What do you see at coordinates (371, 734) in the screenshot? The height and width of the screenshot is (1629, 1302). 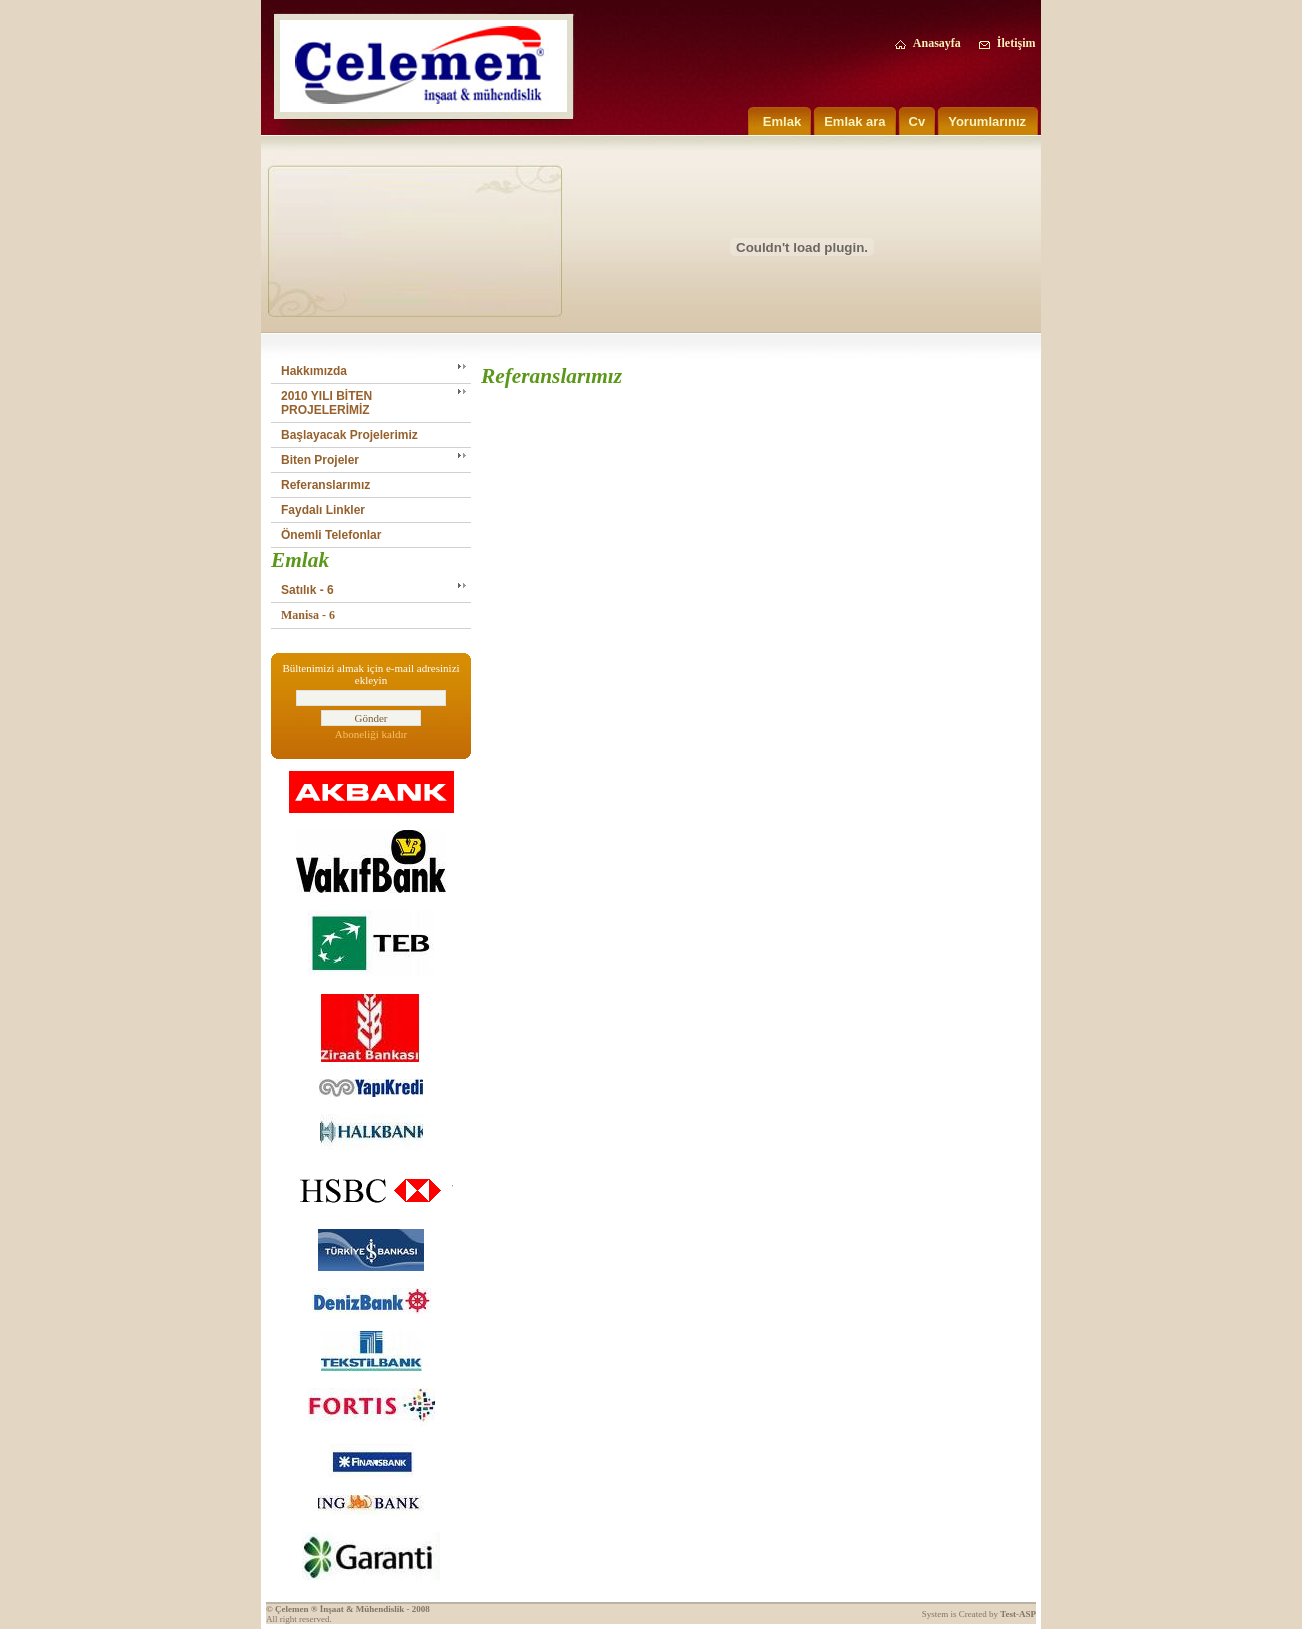 I see `Aboneliği kaldır` at bounding box center [371, 734].